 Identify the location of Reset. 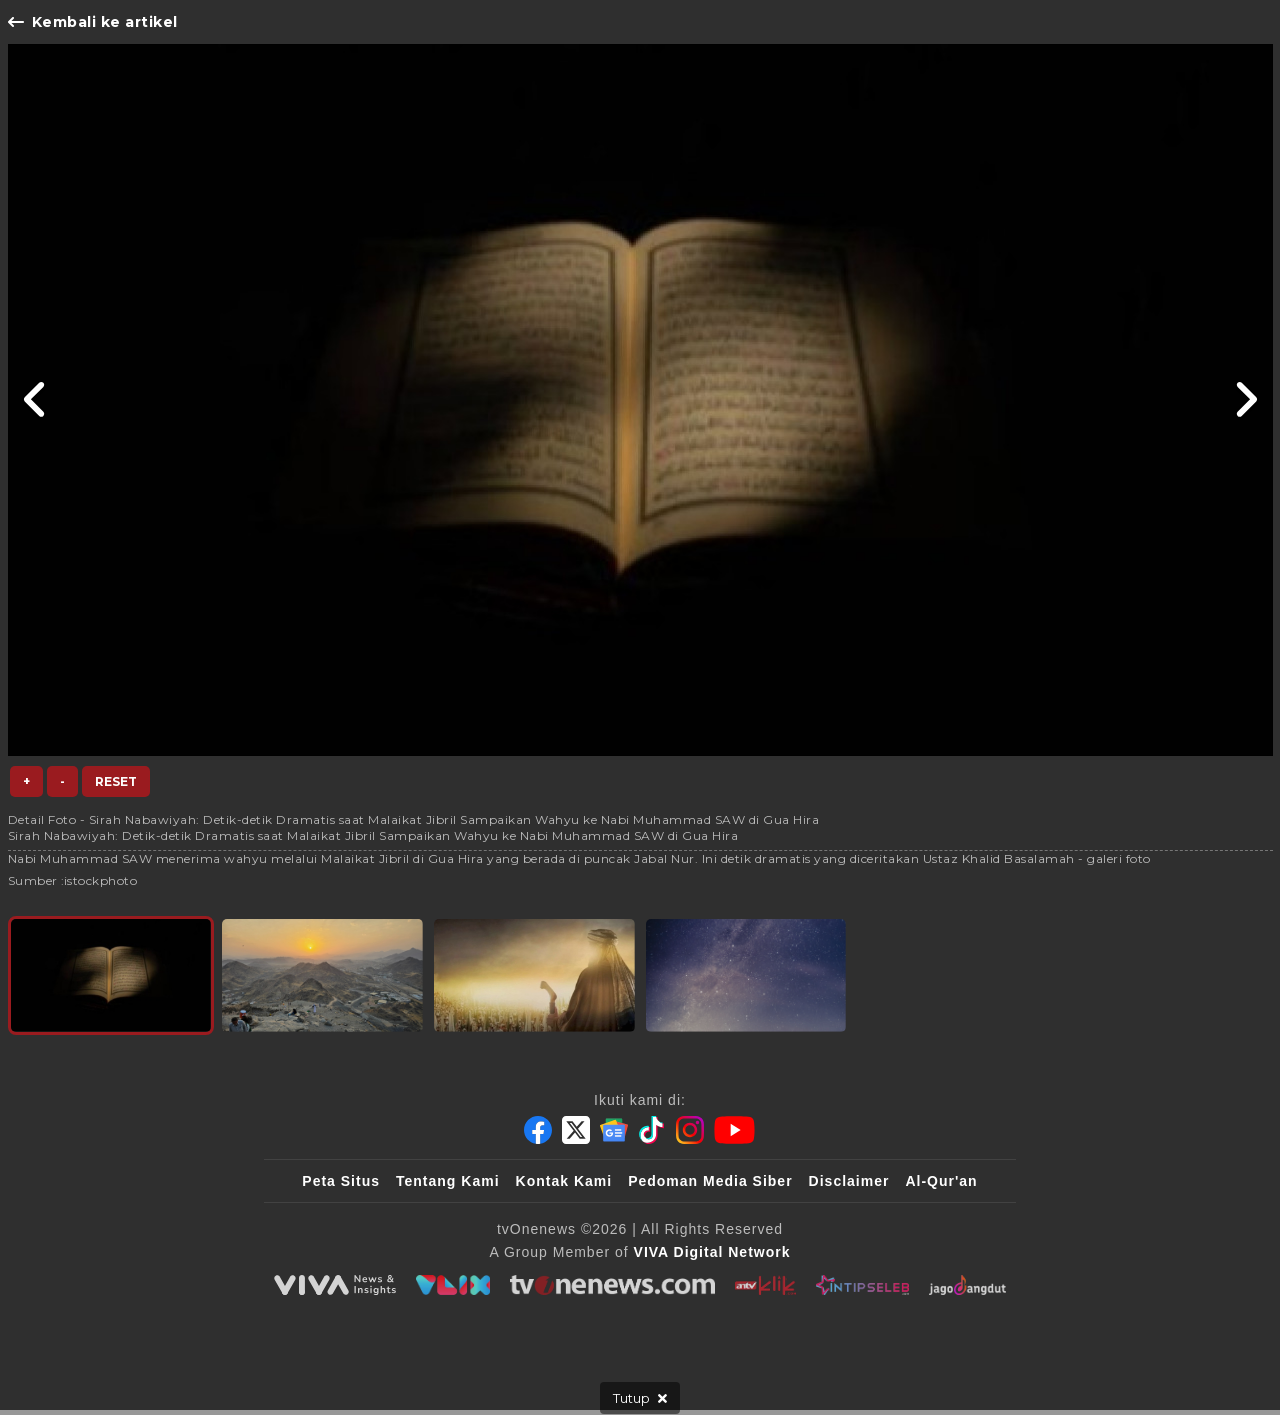
(116, 781).